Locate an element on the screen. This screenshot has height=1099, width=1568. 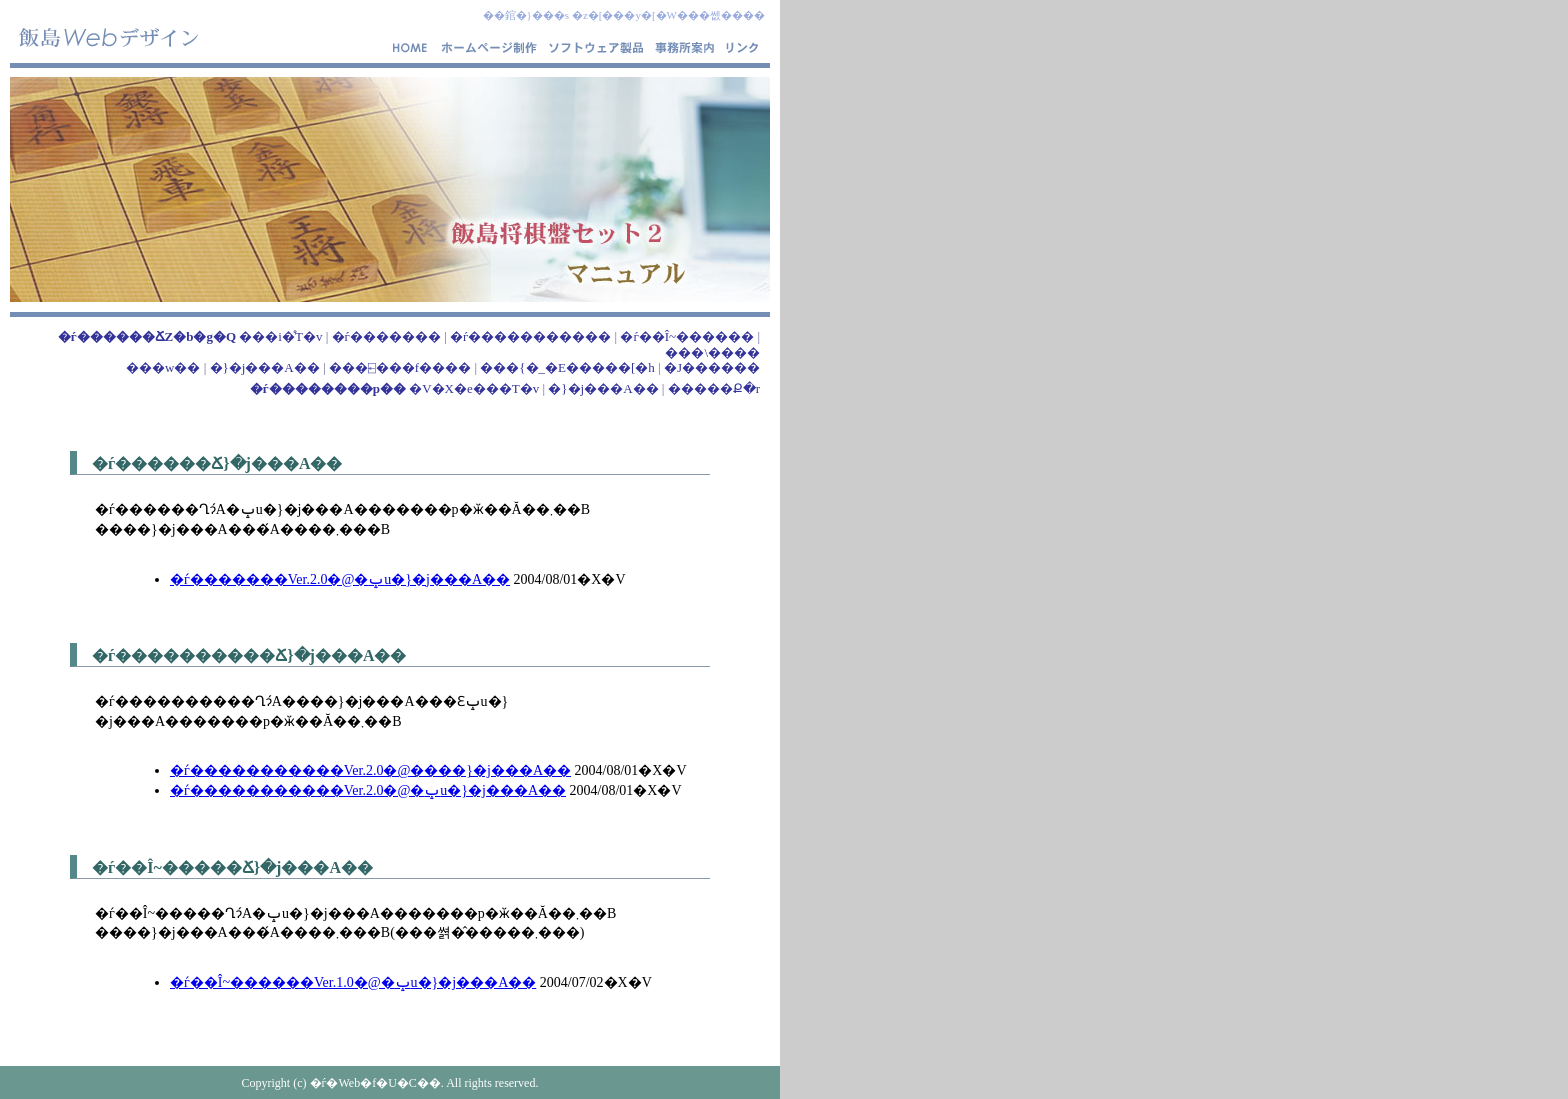
���⍇���f���� is located at coordinates (400, 367).